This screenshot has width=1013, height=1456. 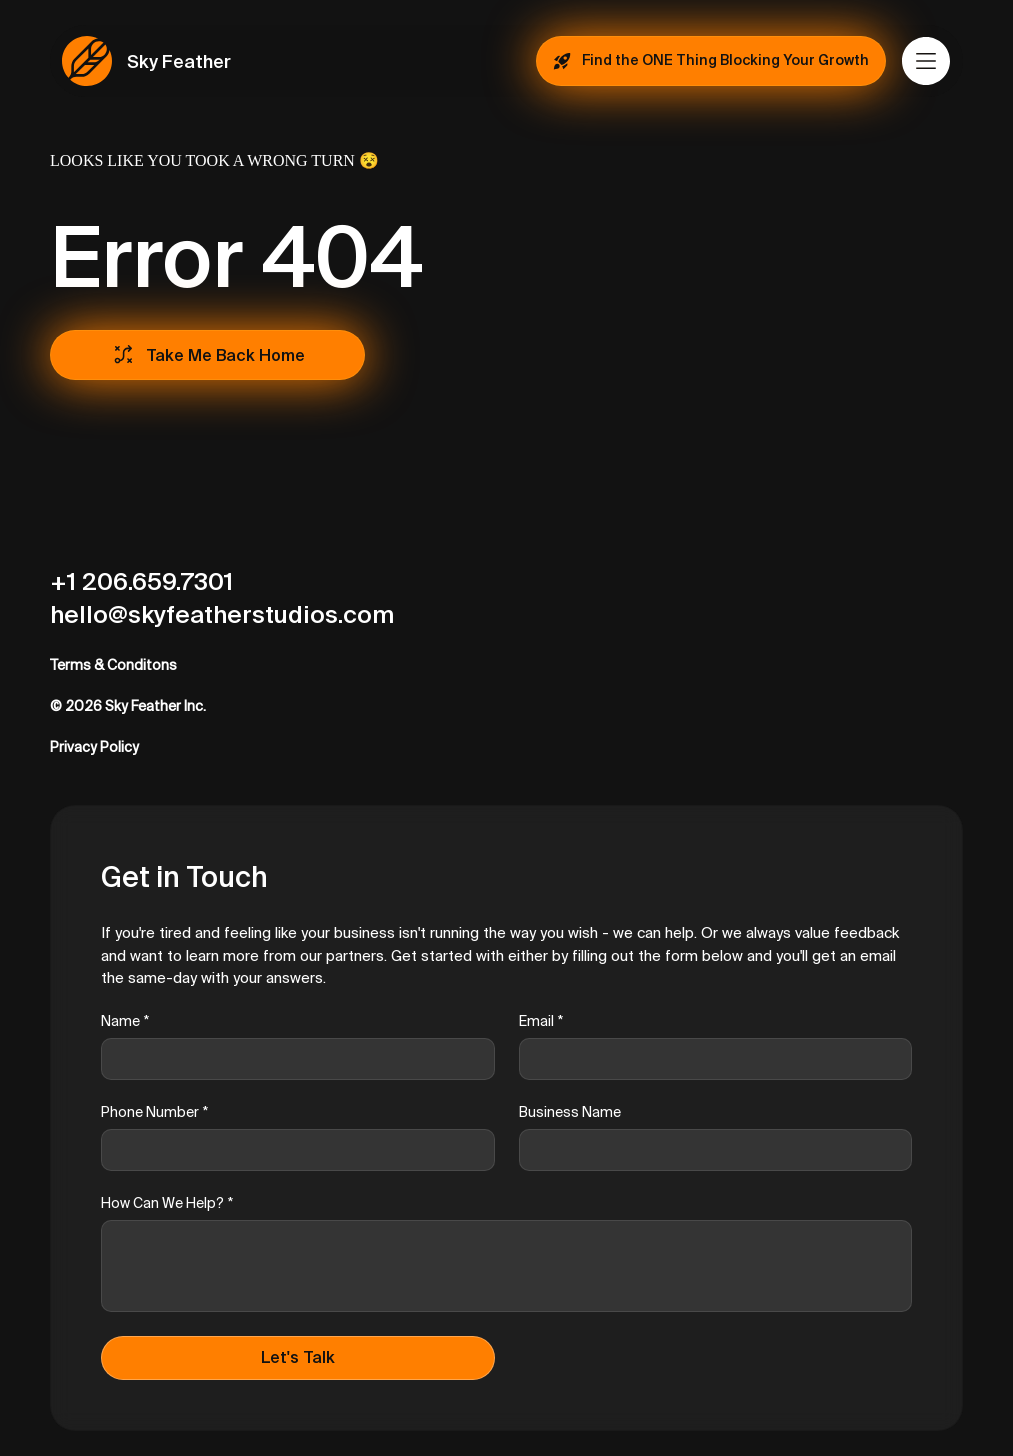 What do you see at coordinates (141, 581) in the screenshot?
I see `+1 206.659.7301` at bounding box center [141, 581].